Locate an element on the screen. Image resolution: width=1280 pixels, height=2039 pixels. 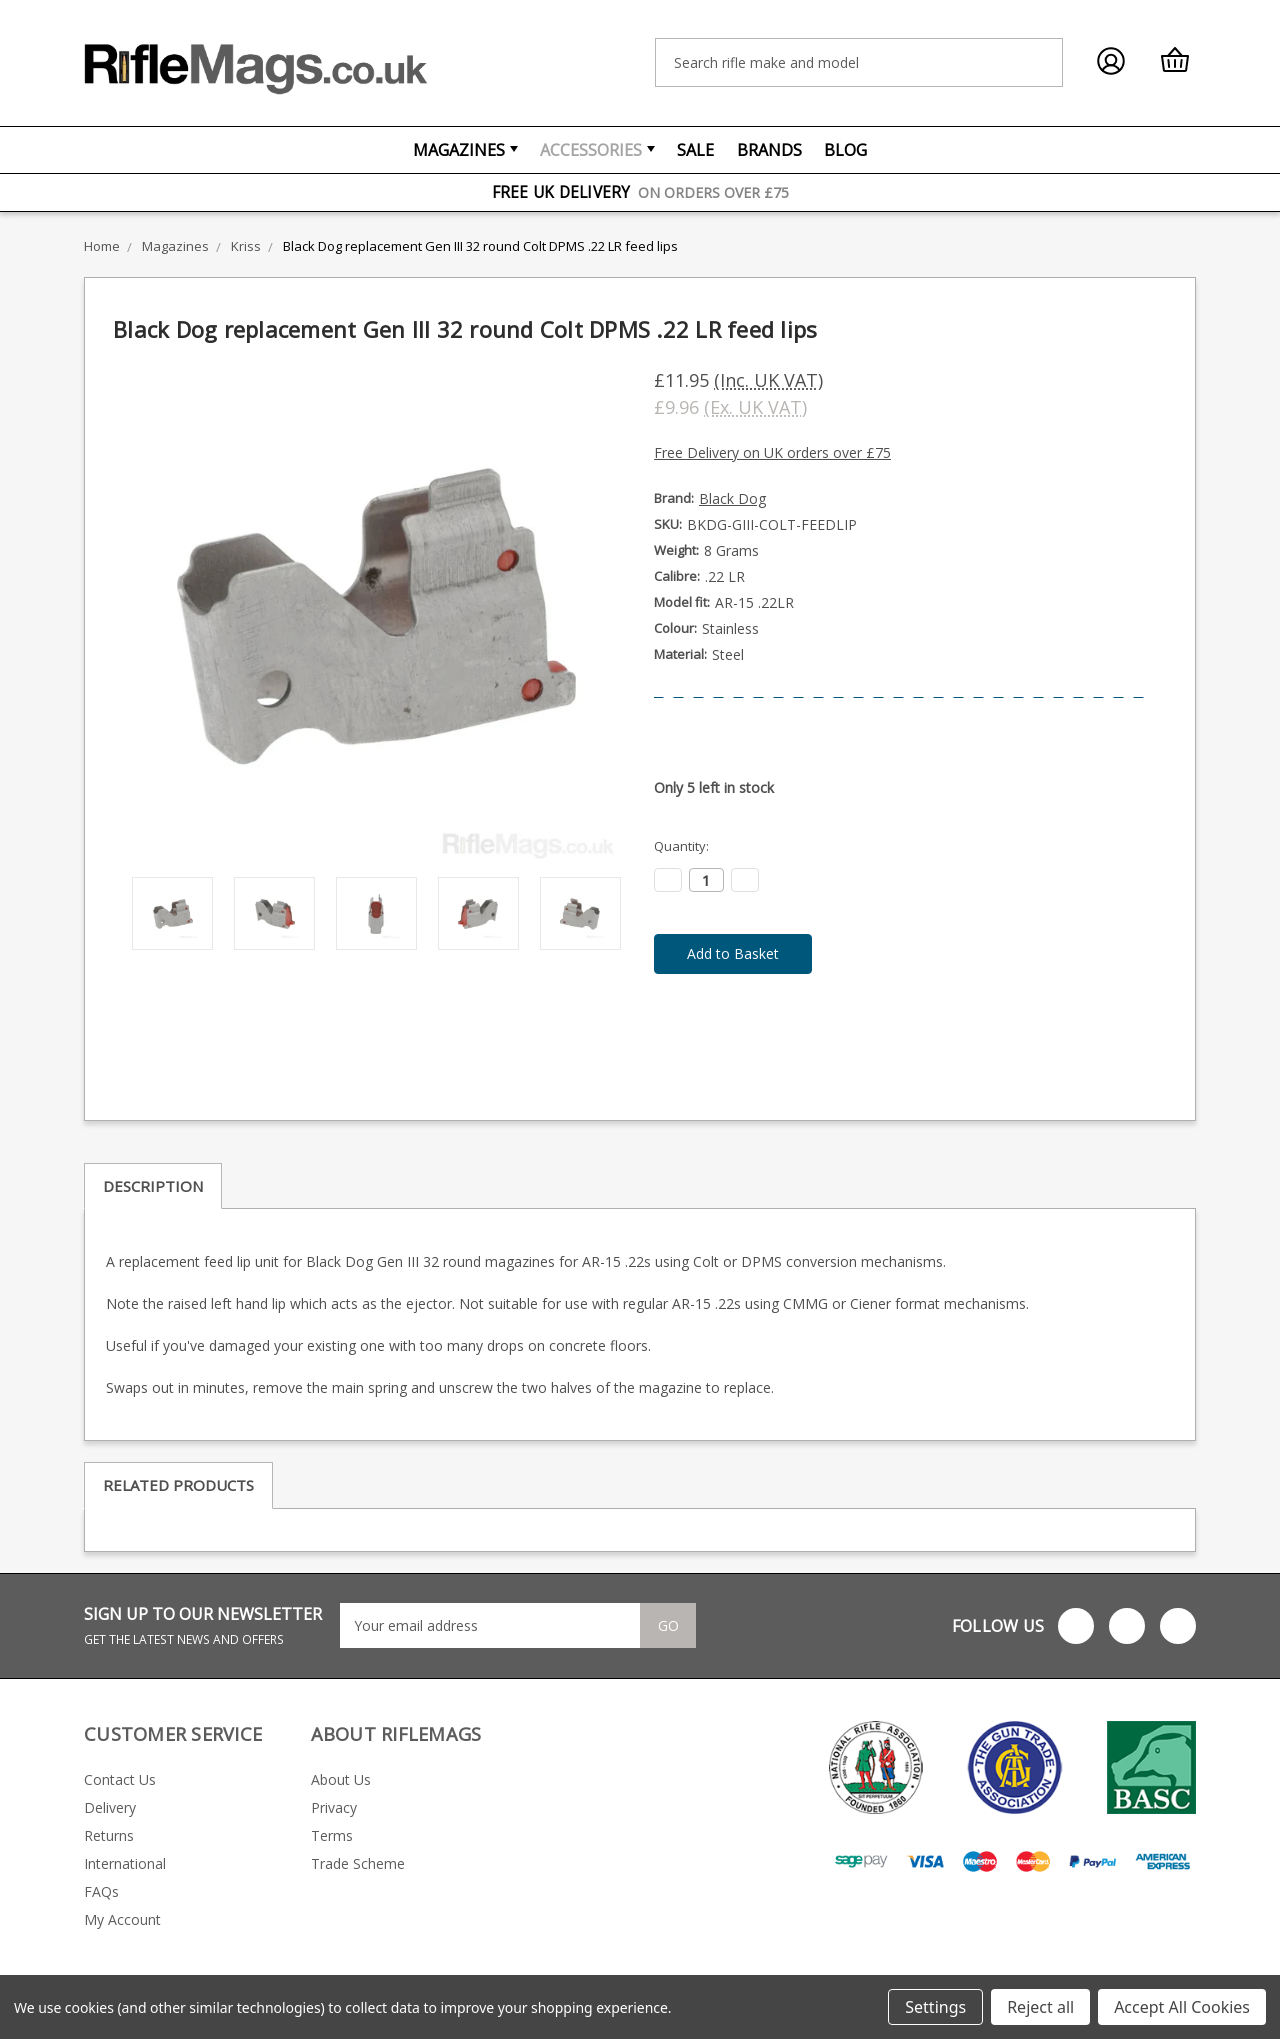
Brands is located at coordinates (769, 150).